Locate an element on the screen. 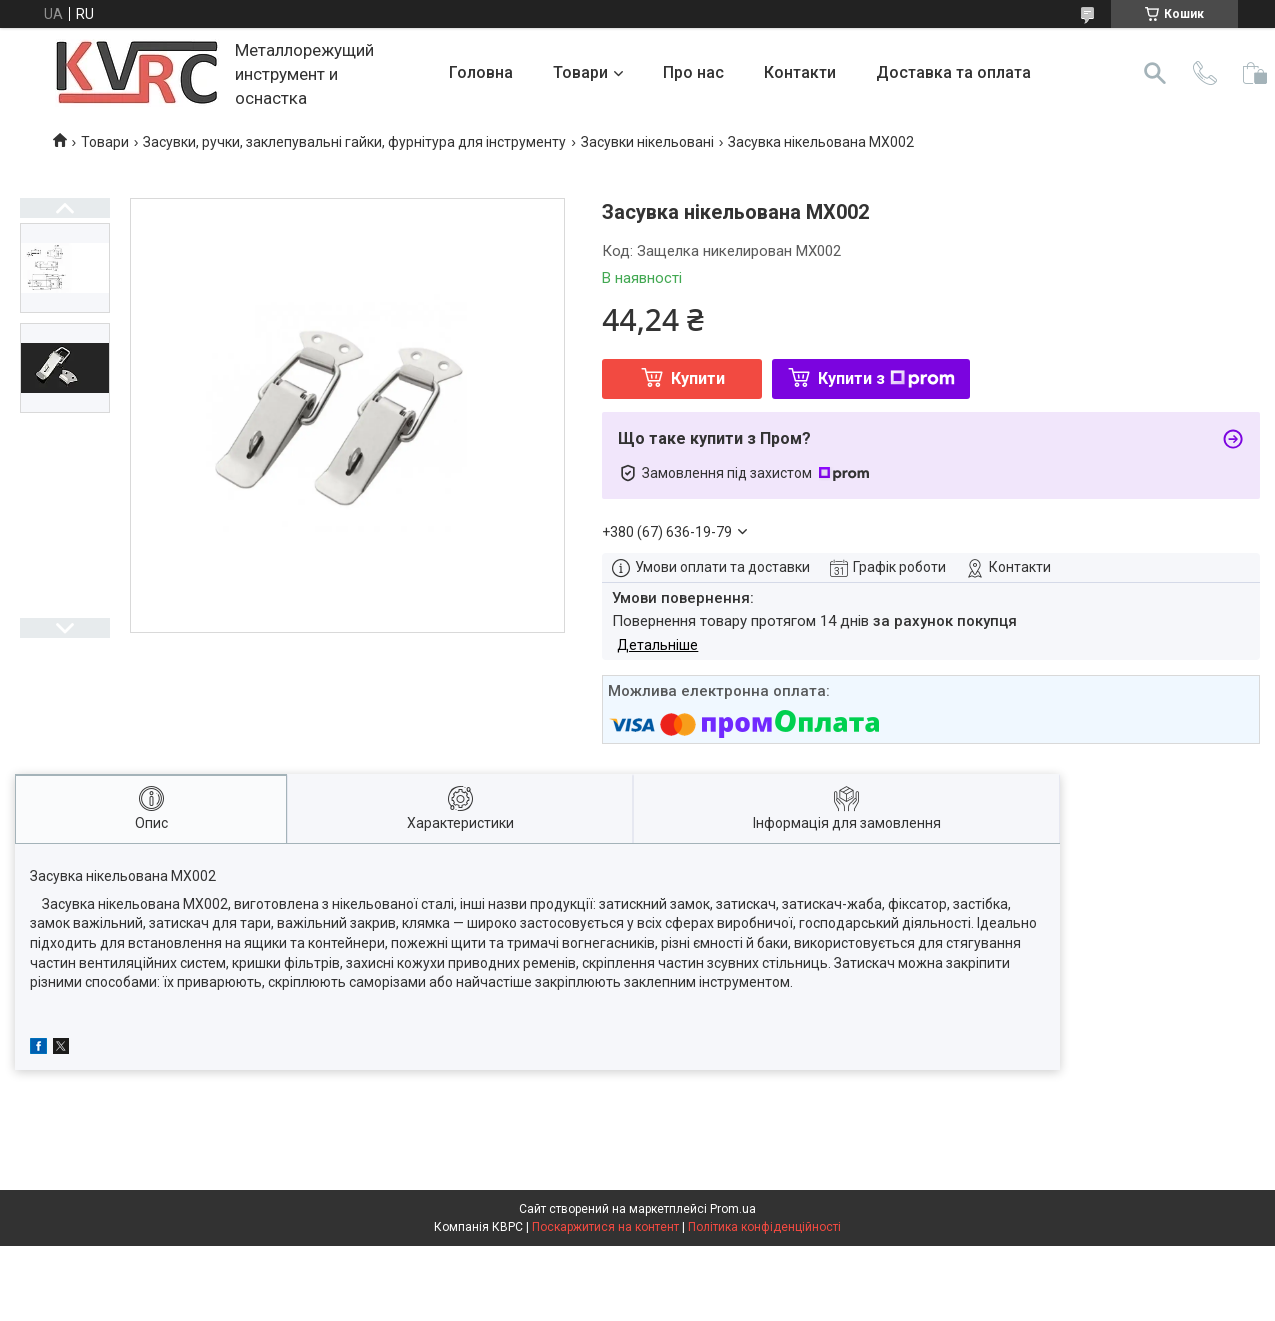  Купити з is located at coordinates (886, 378).